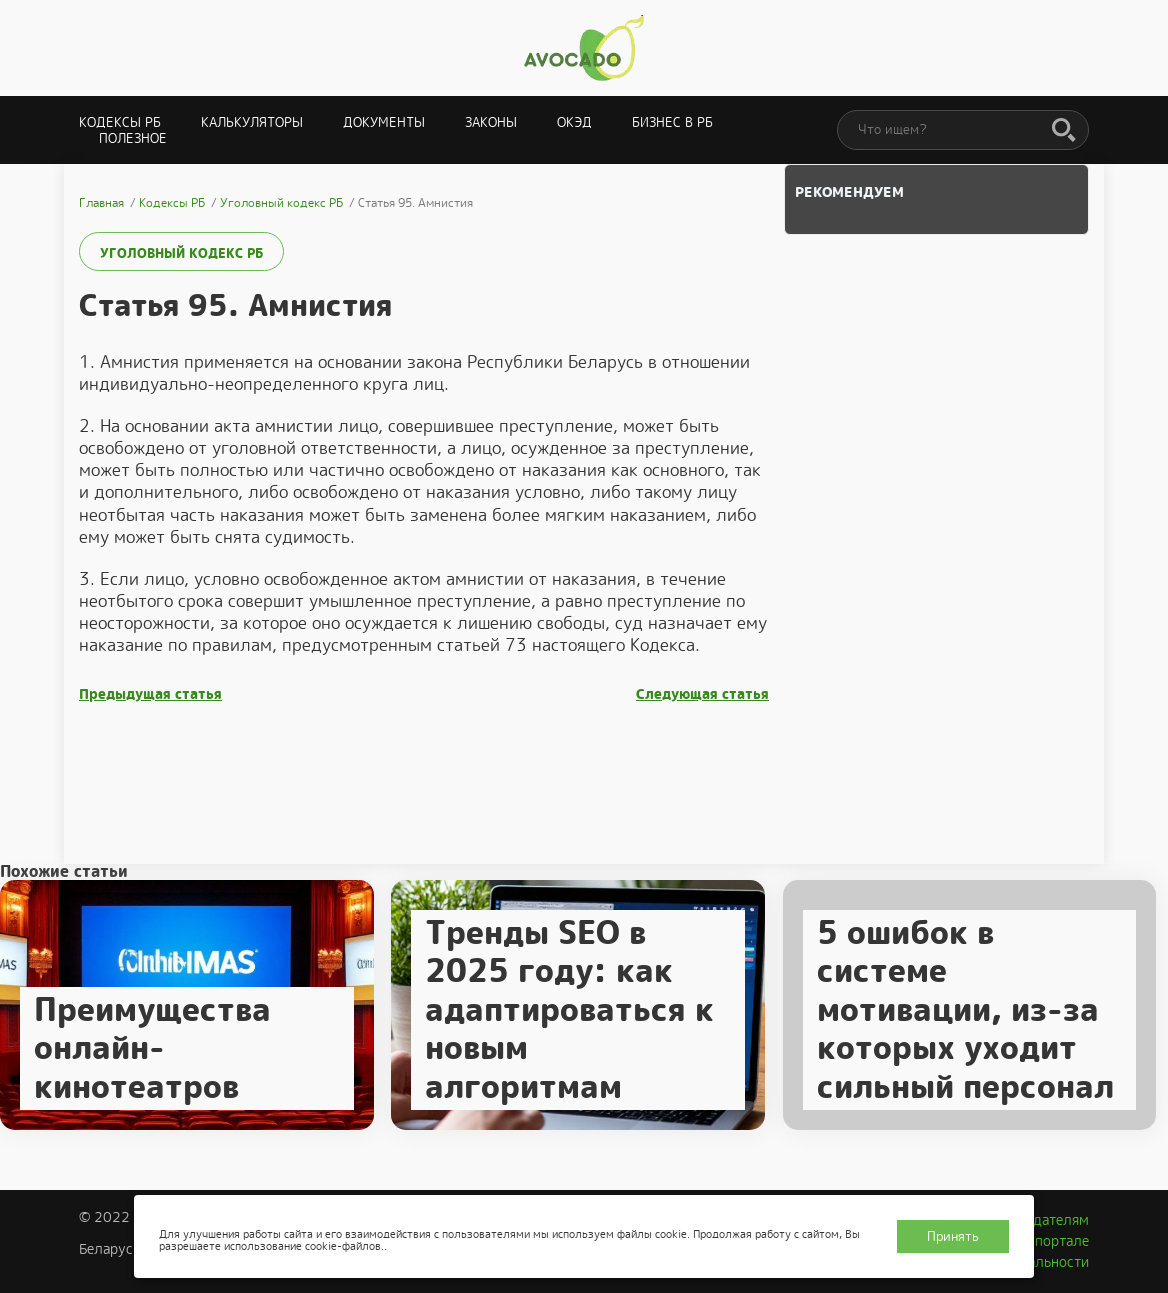 Image resolution: width=1168 pixels, height=1293 pixels. What do you see at coordinates (672, 122) in the screenshot?
I see `Бизнес в РБ` at bounding box center [672, 122].